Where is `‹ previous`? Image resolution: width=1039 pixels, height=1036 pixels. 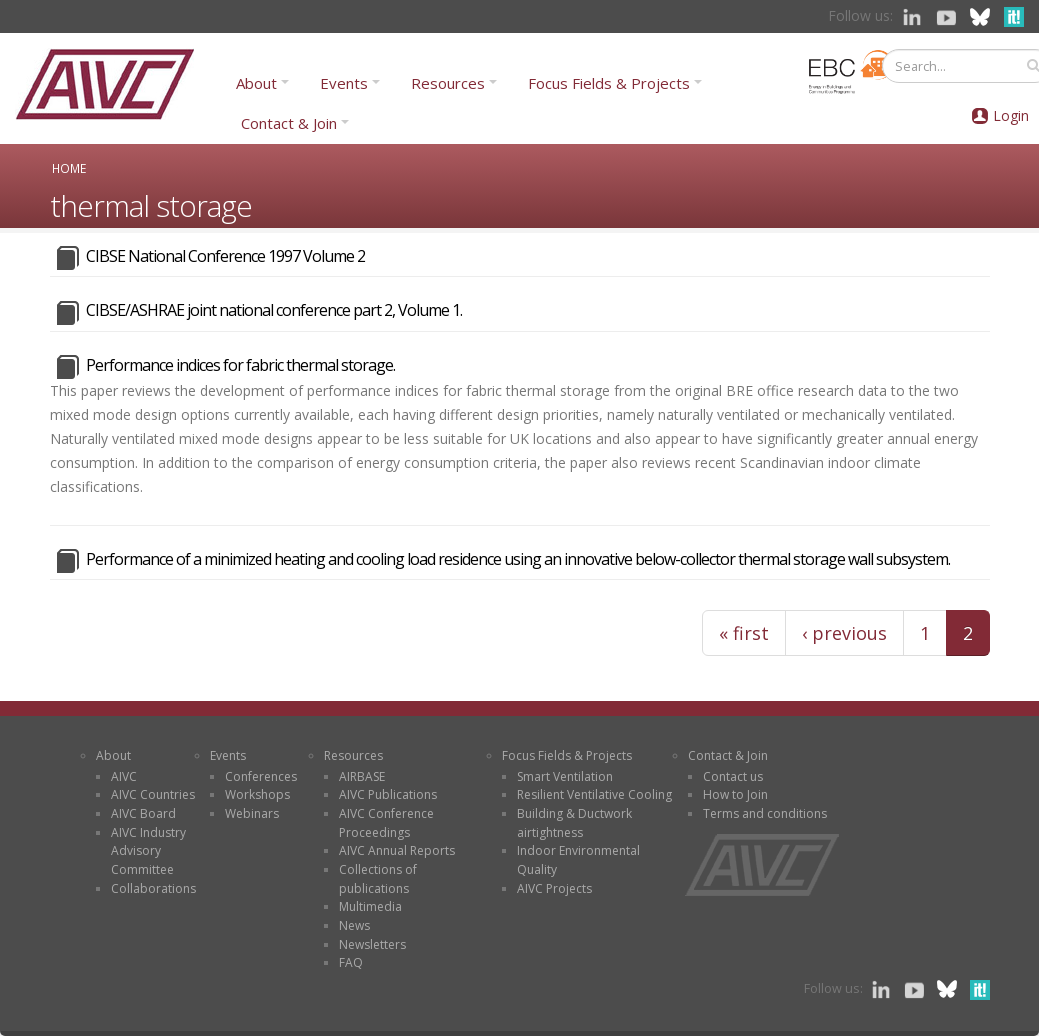 ‹ previous is located at coordinates (844, 633).